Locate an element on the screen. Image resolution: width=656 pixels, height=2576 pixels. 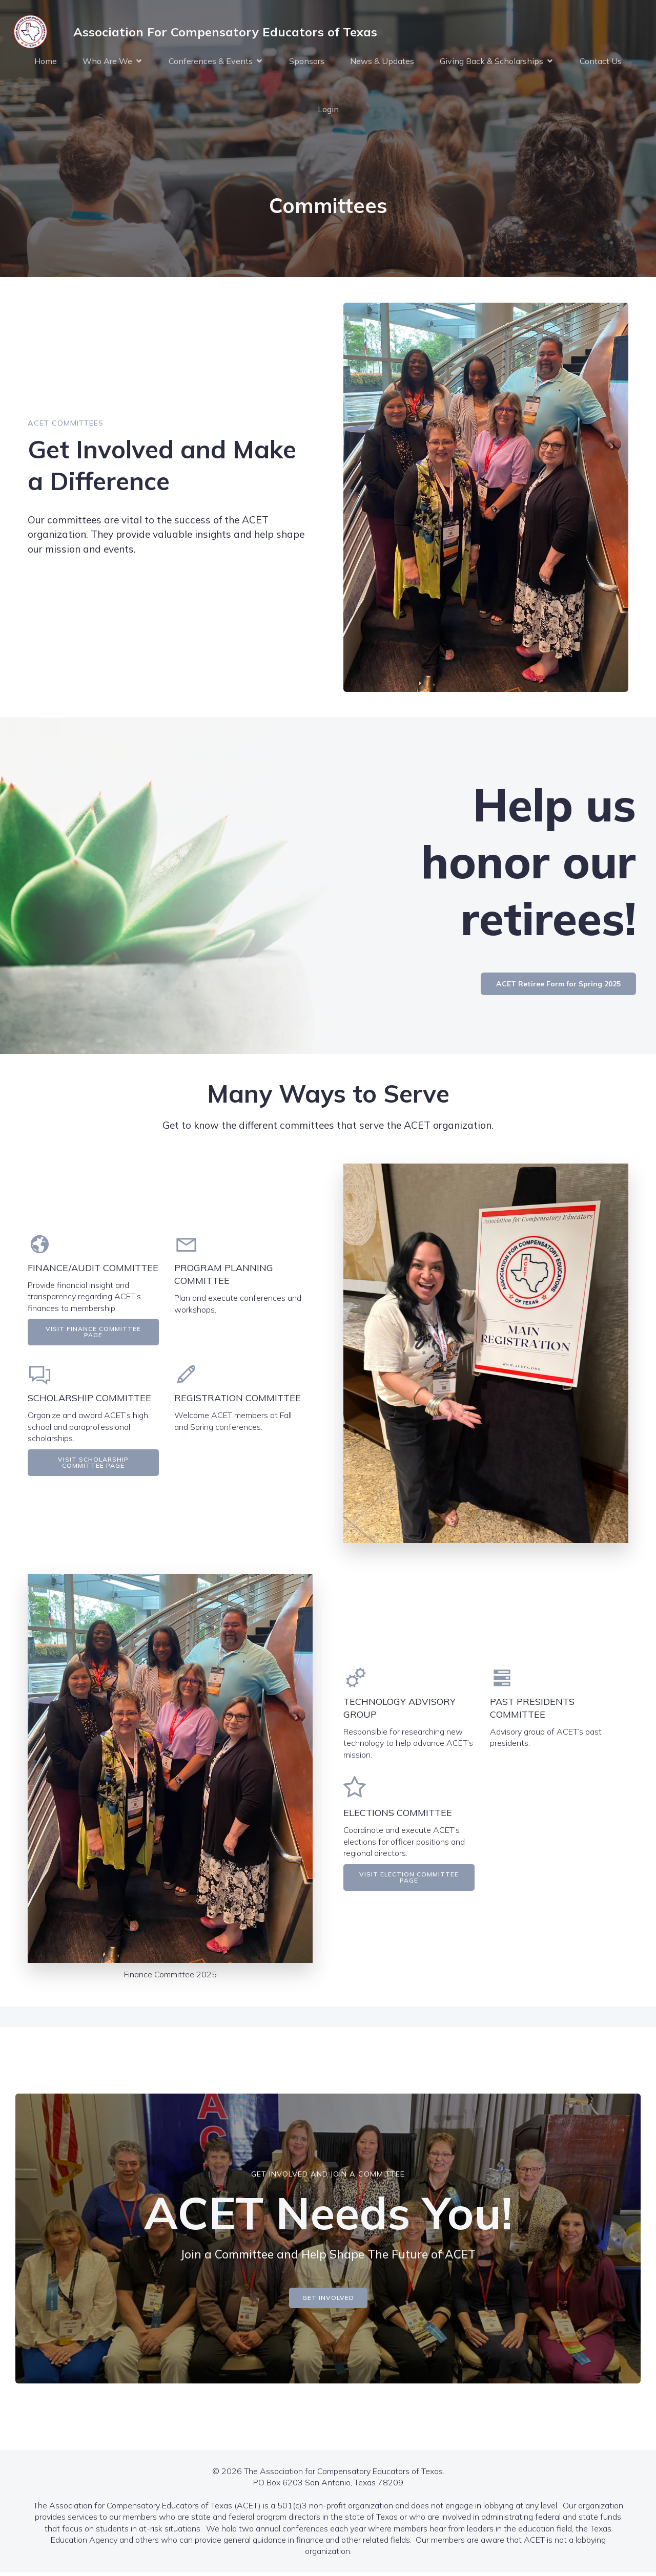
Contact Us is located at coordinates (601, 62).